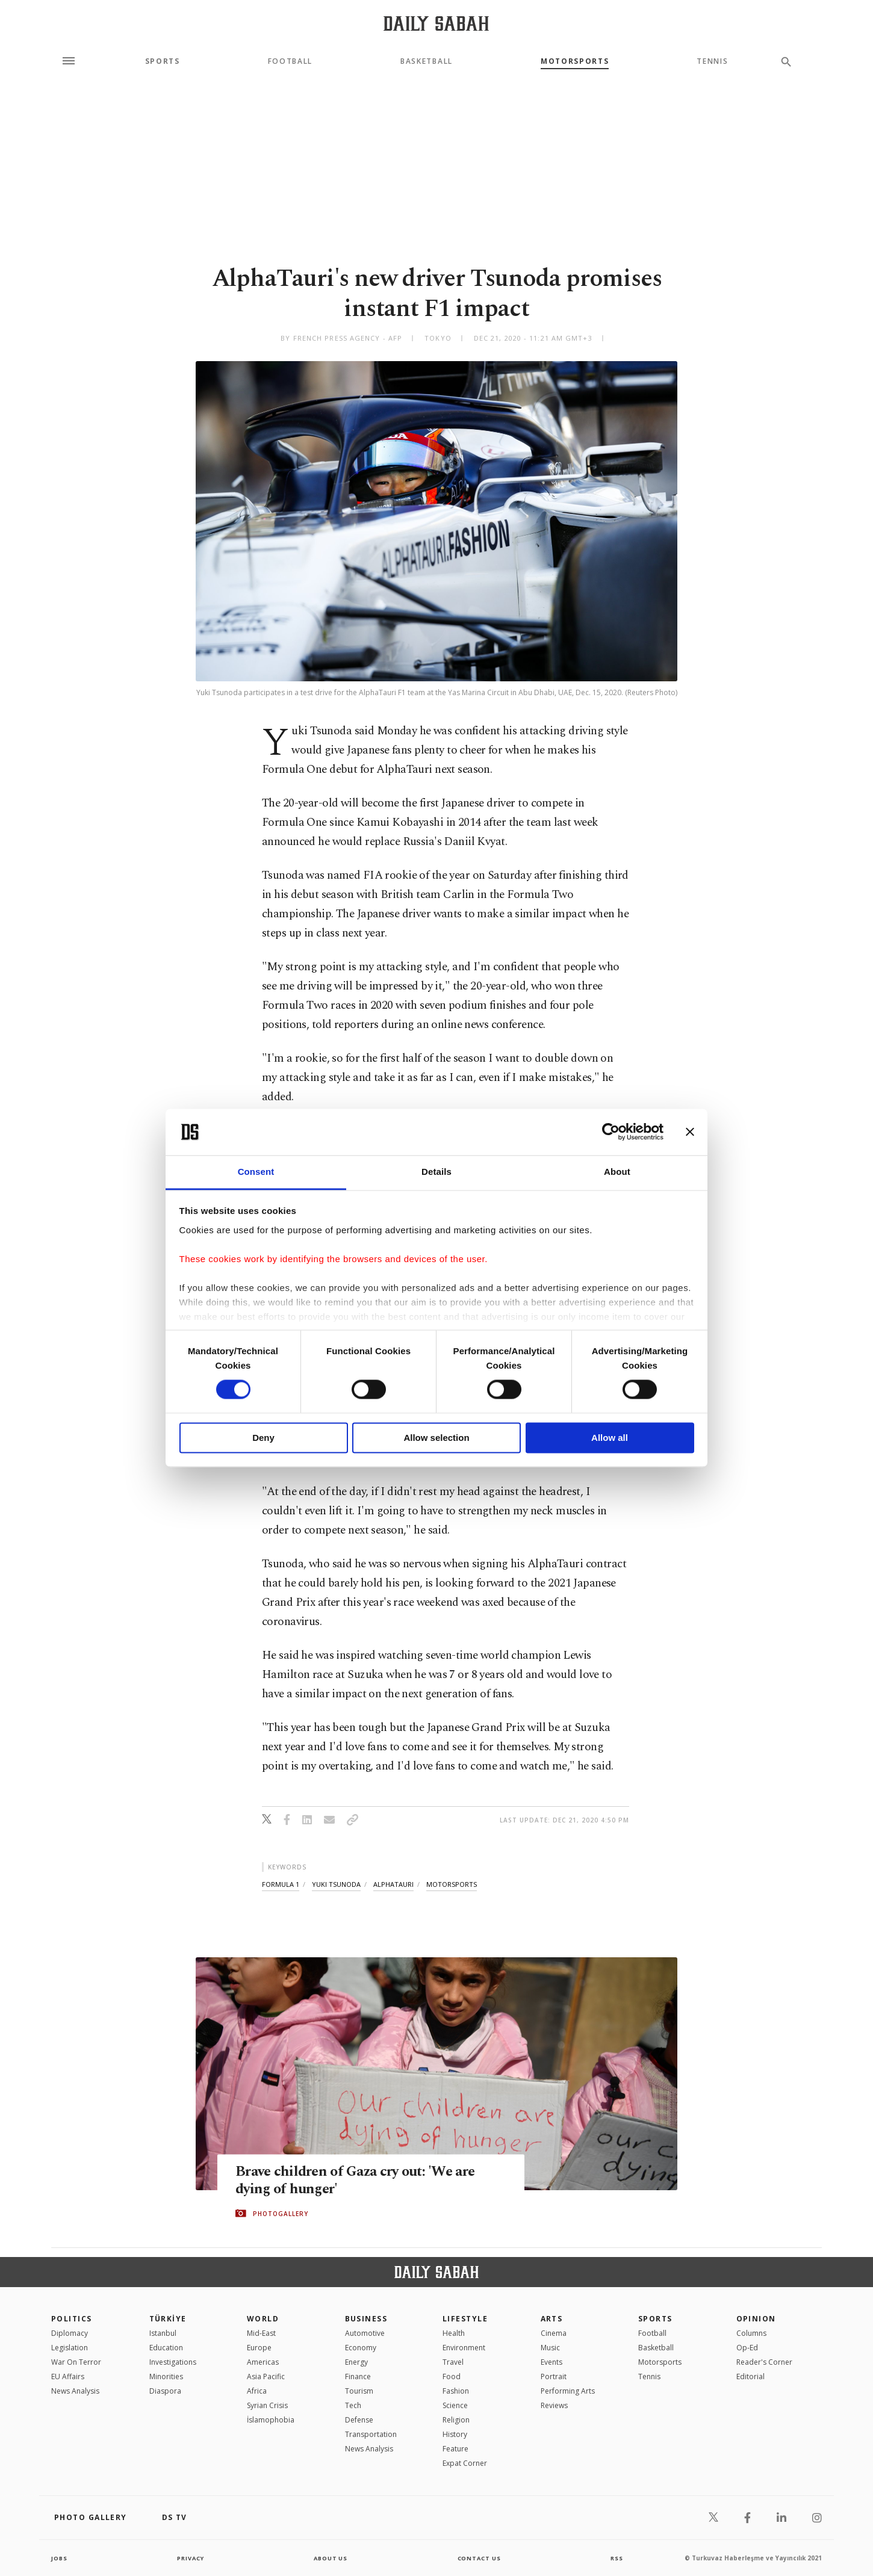  Describe the element at coordinates (480, 2558) in the screenshot. I see `contact us` at that location.